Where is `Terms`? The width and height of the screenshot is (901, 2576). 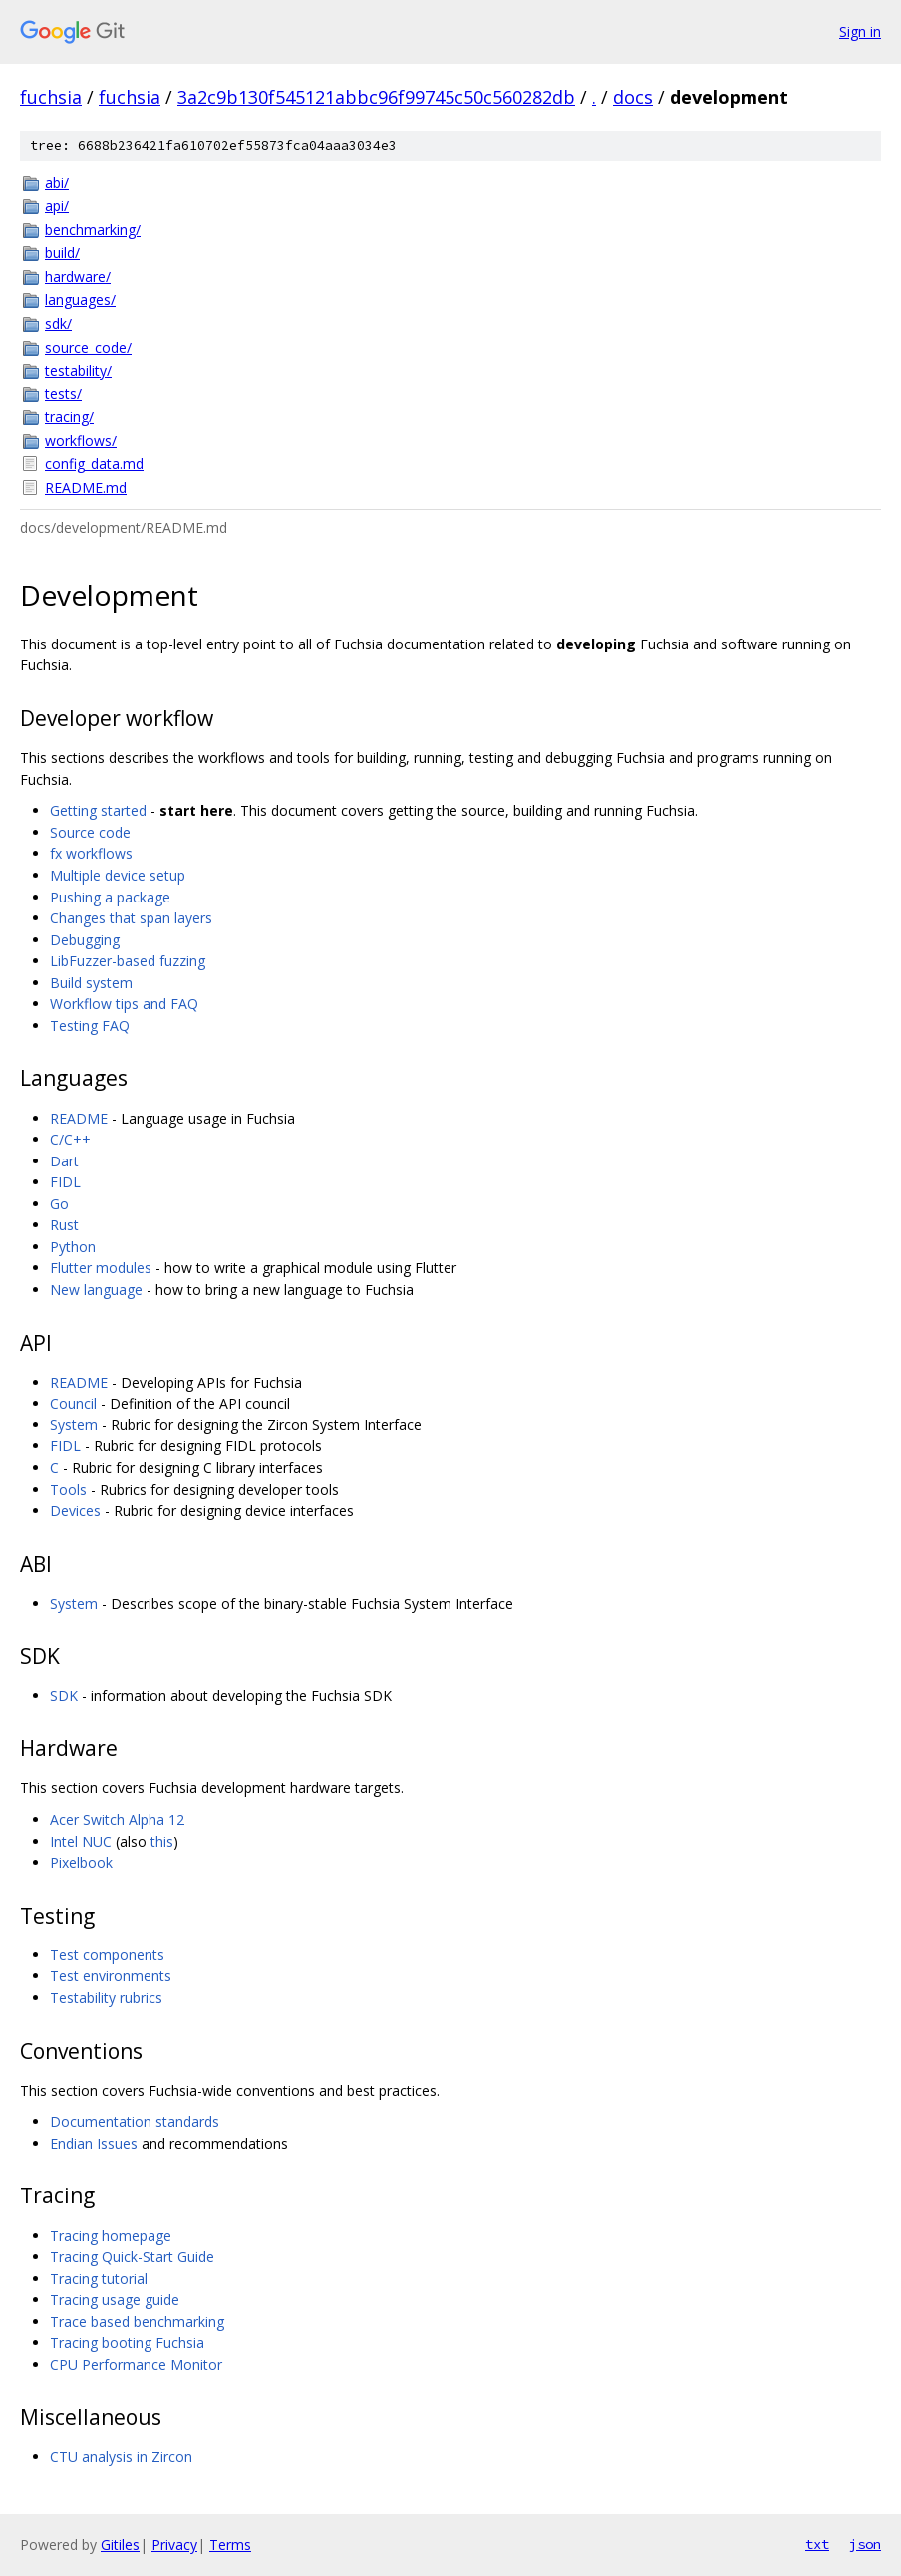 Terms is located at coordinates (230, 2544).